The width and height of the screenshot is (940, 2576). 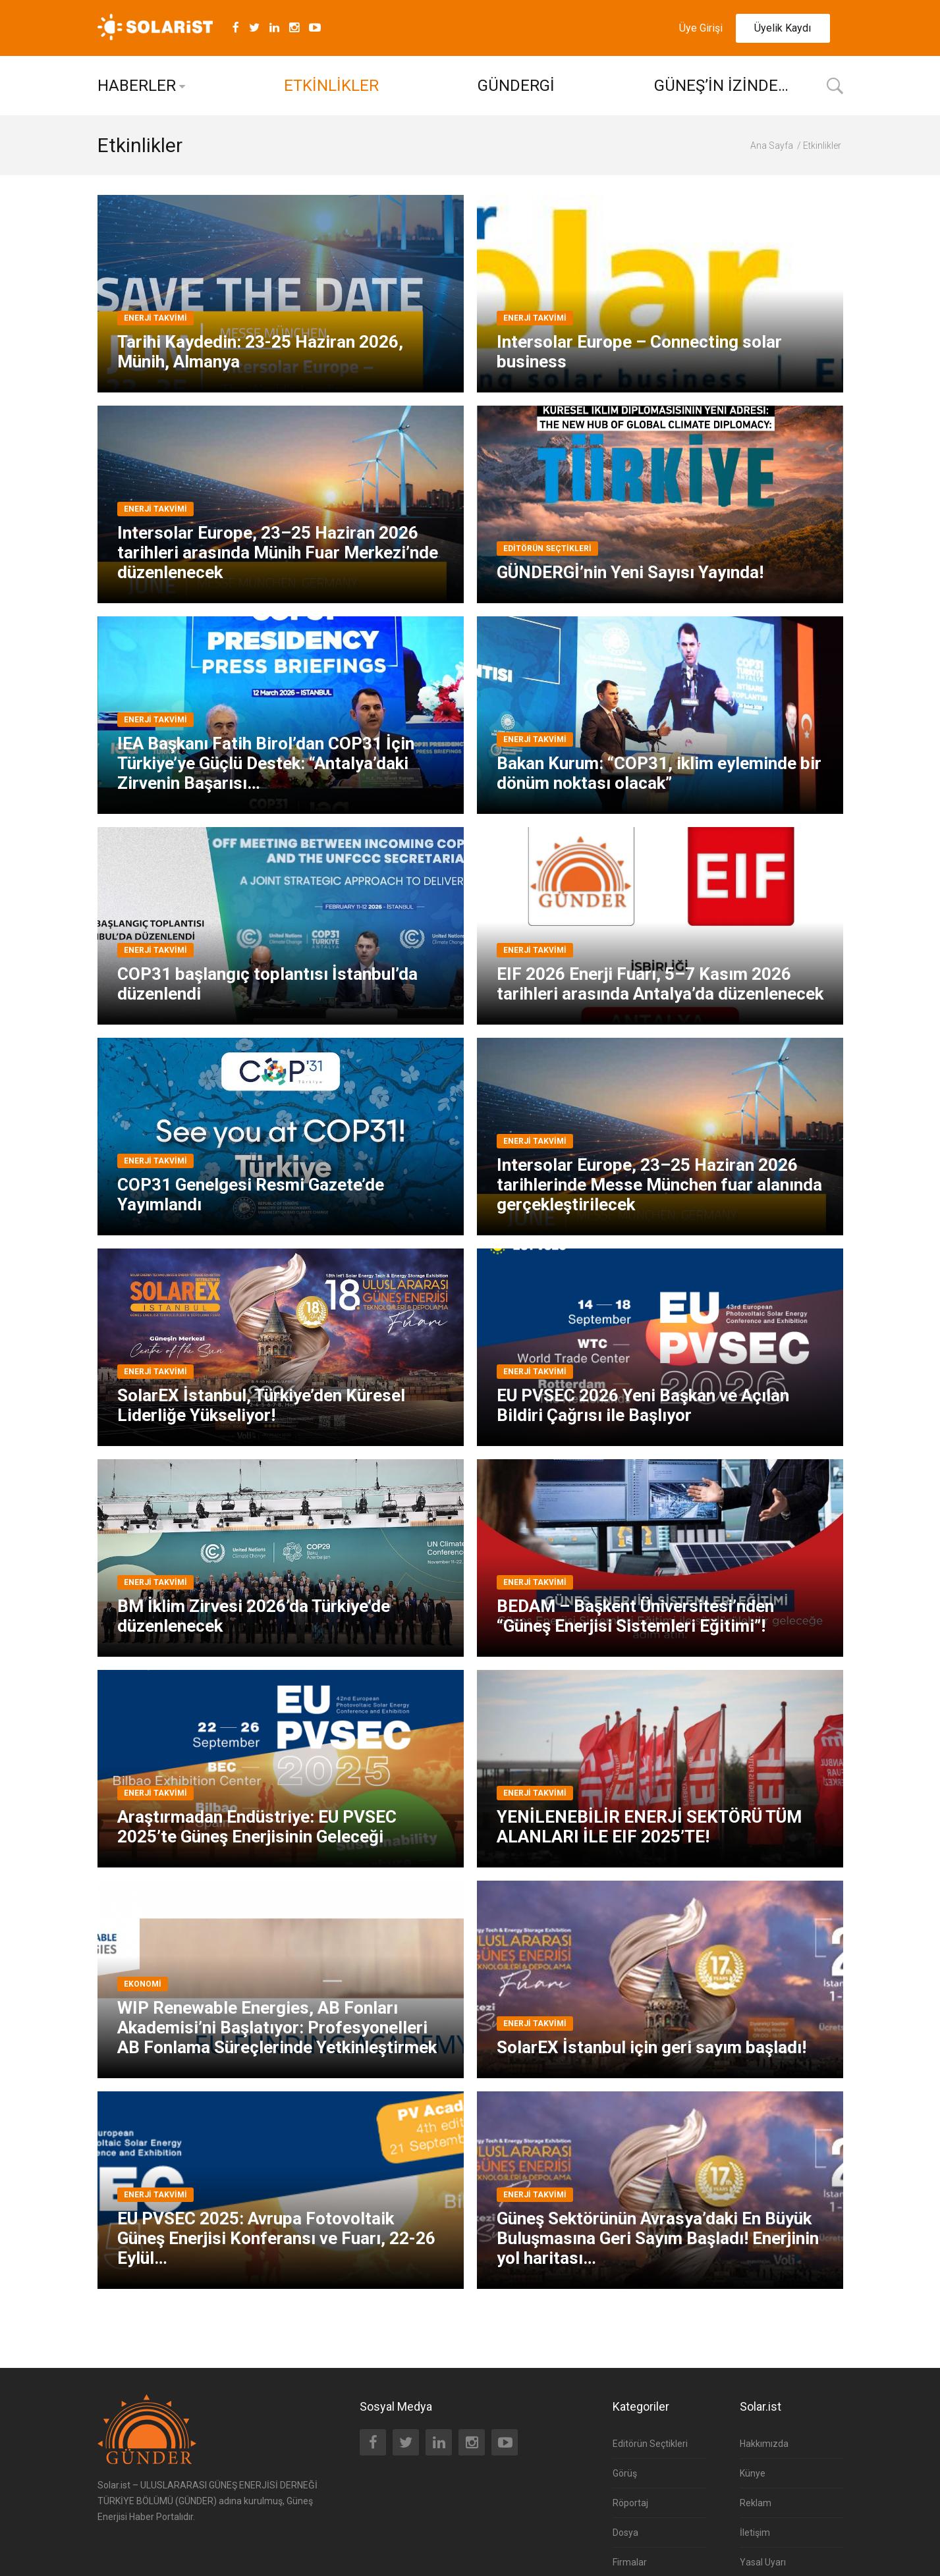 What do you see at coordinates (331, 85) in the screenshot?
I see `ETKİNLİKLER` at bounding box center [331, 85].